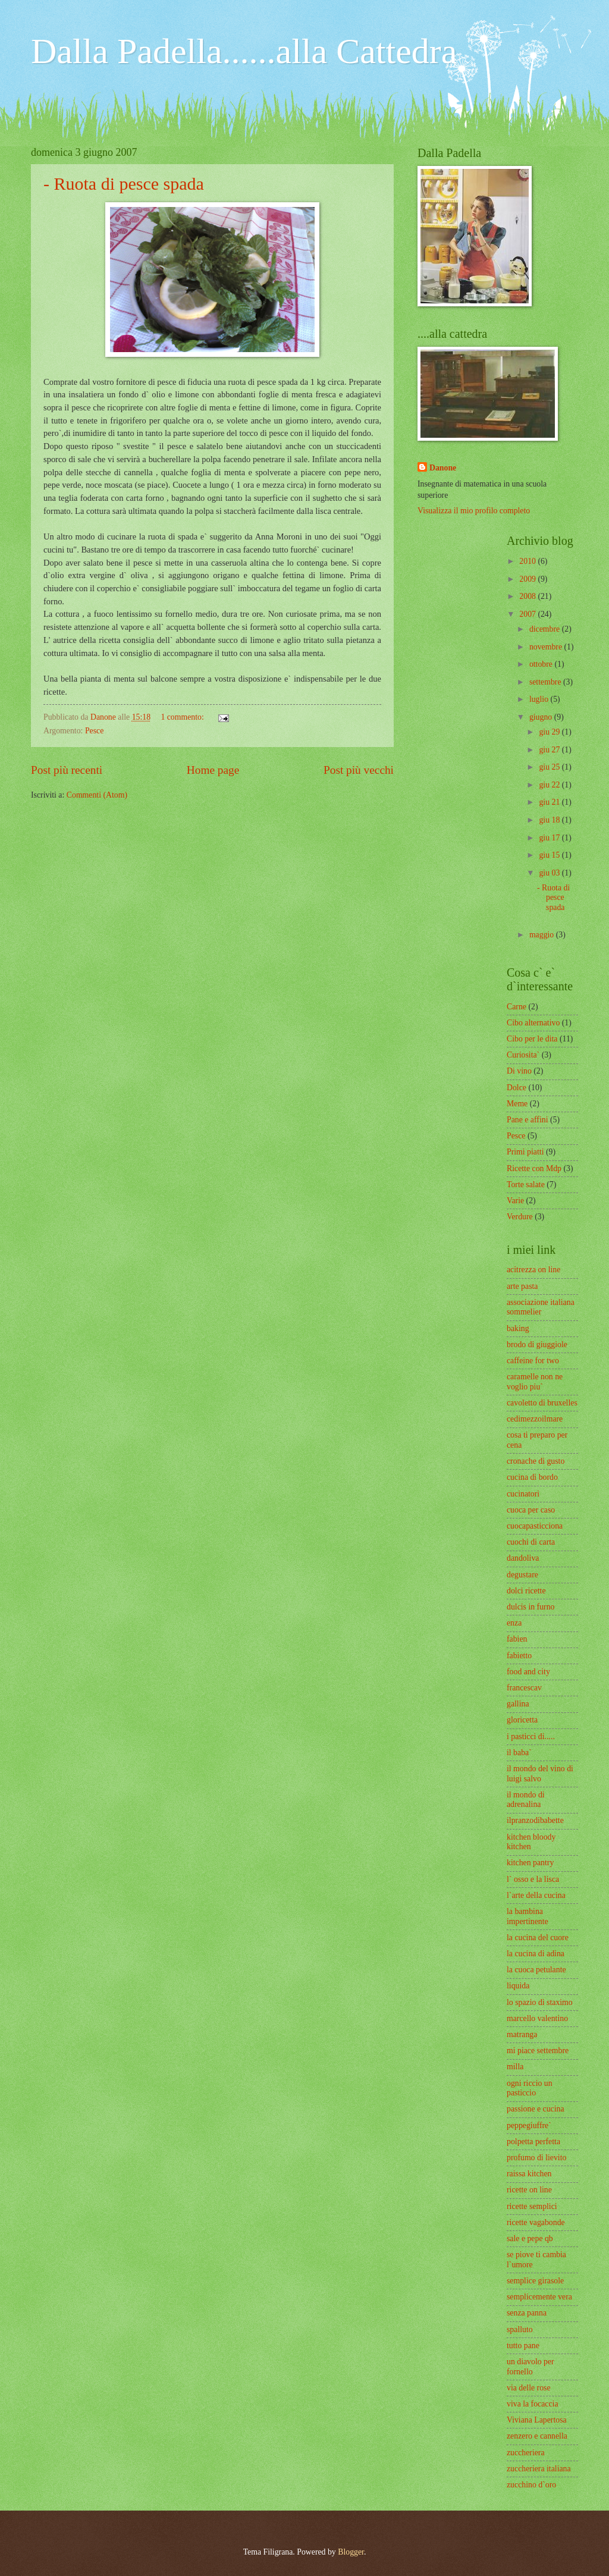 This screenshot has height=2576, width=609. I want to click on fabien, so click(517, 1638).